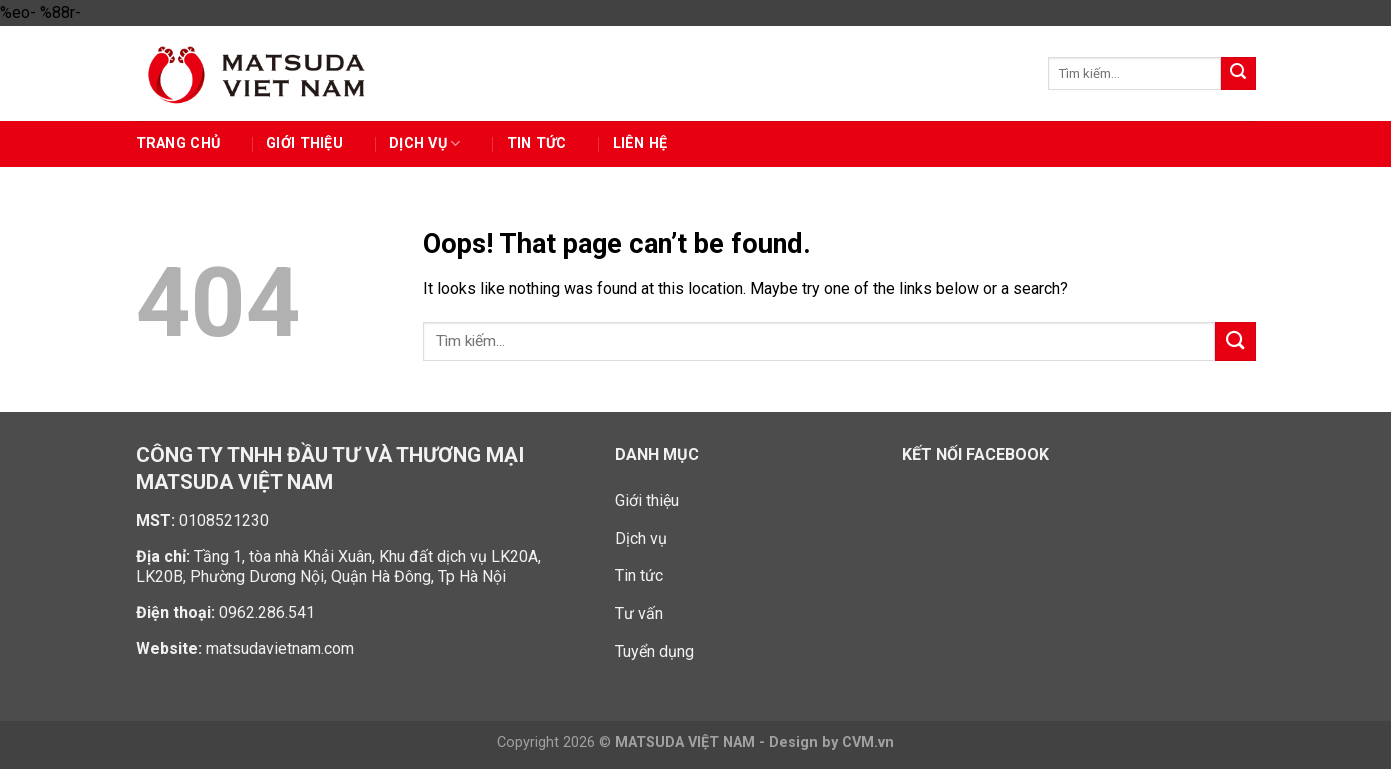 This screenshot has height=769, width=1391. What do you see at coordinates (178, 143) in the screenshot?
I see `Trang chủ` at bounding box center [178, 143].